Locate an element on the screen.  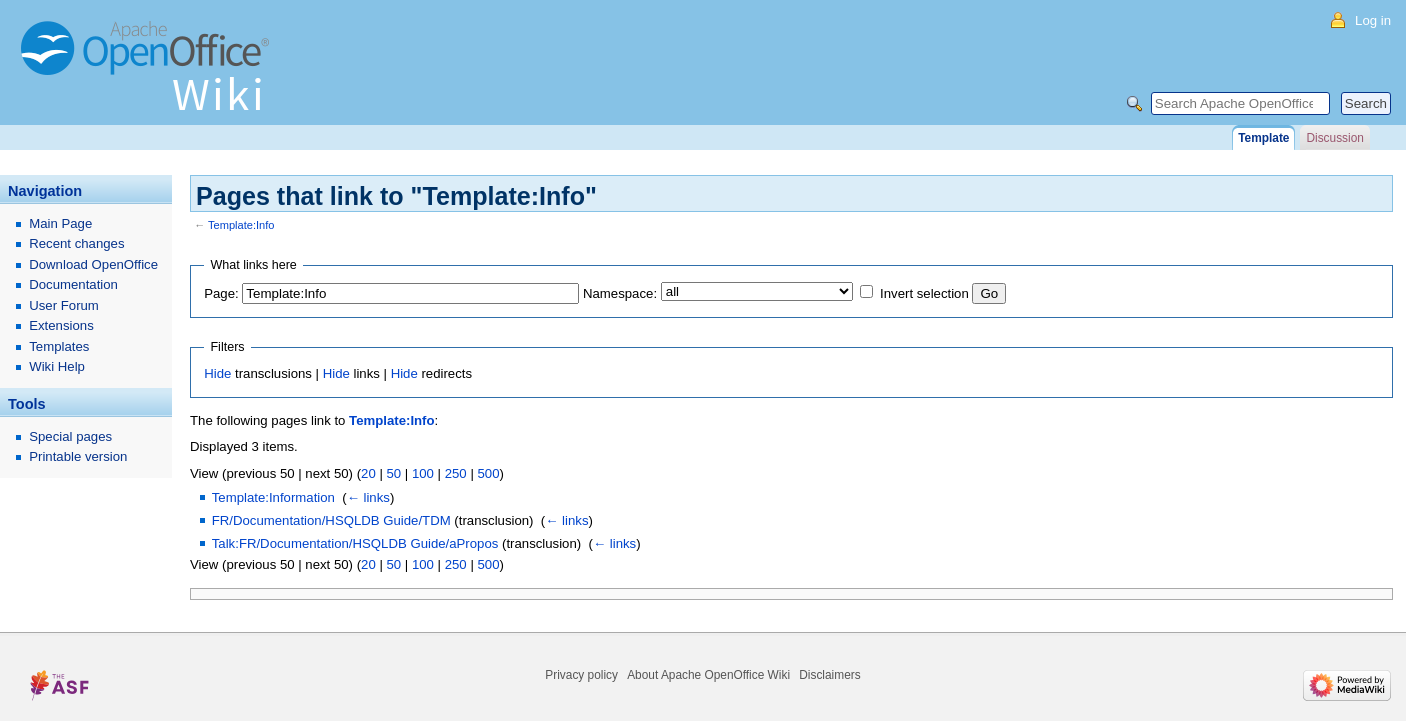
Disclaimers is located at coordinates (829, 675).